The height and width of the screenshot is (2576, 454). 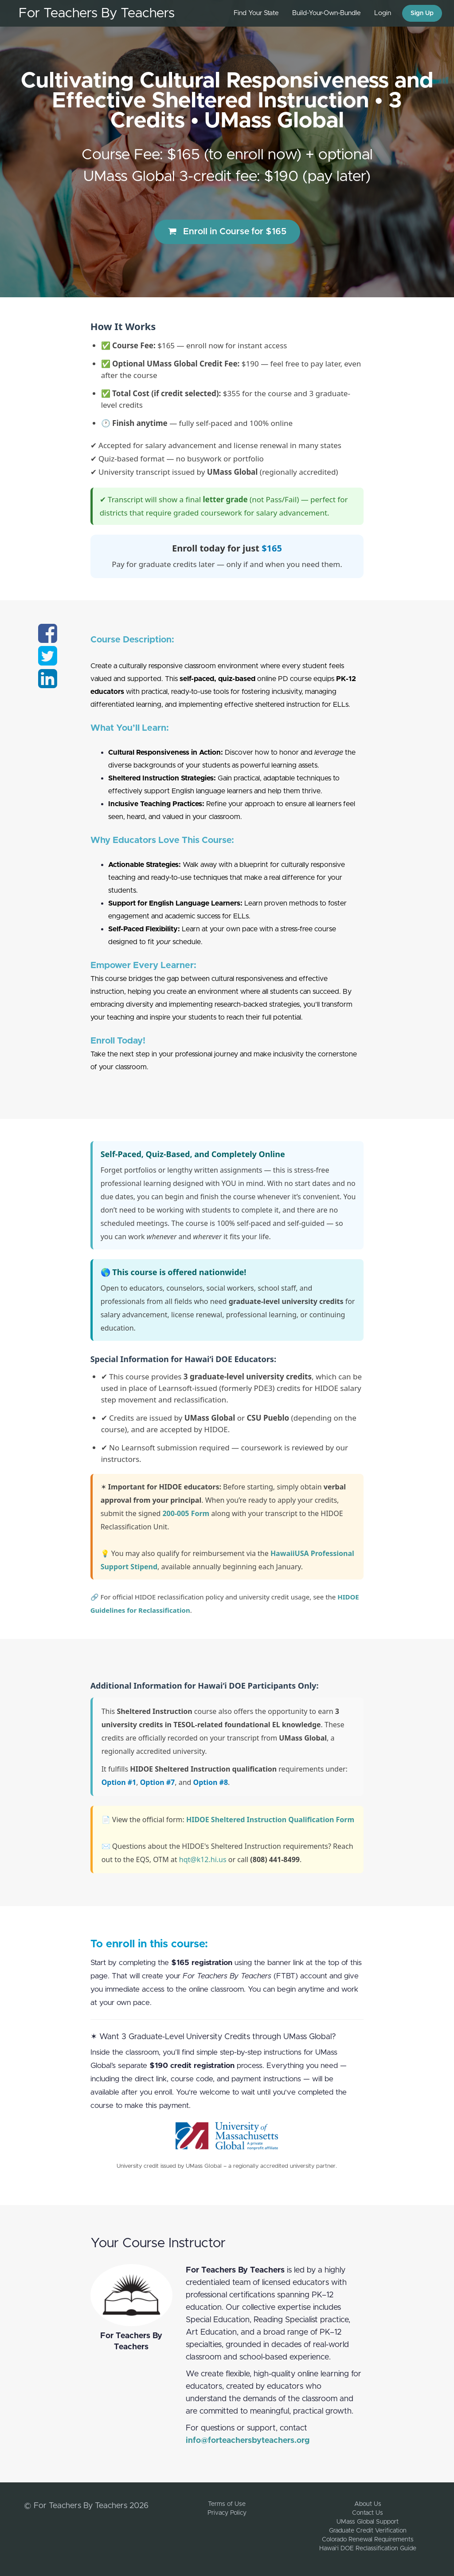 What do you see at coordinates (367, 2513) in the screenshot?
I see `Contact Us` at bounding box center [367, 2513].